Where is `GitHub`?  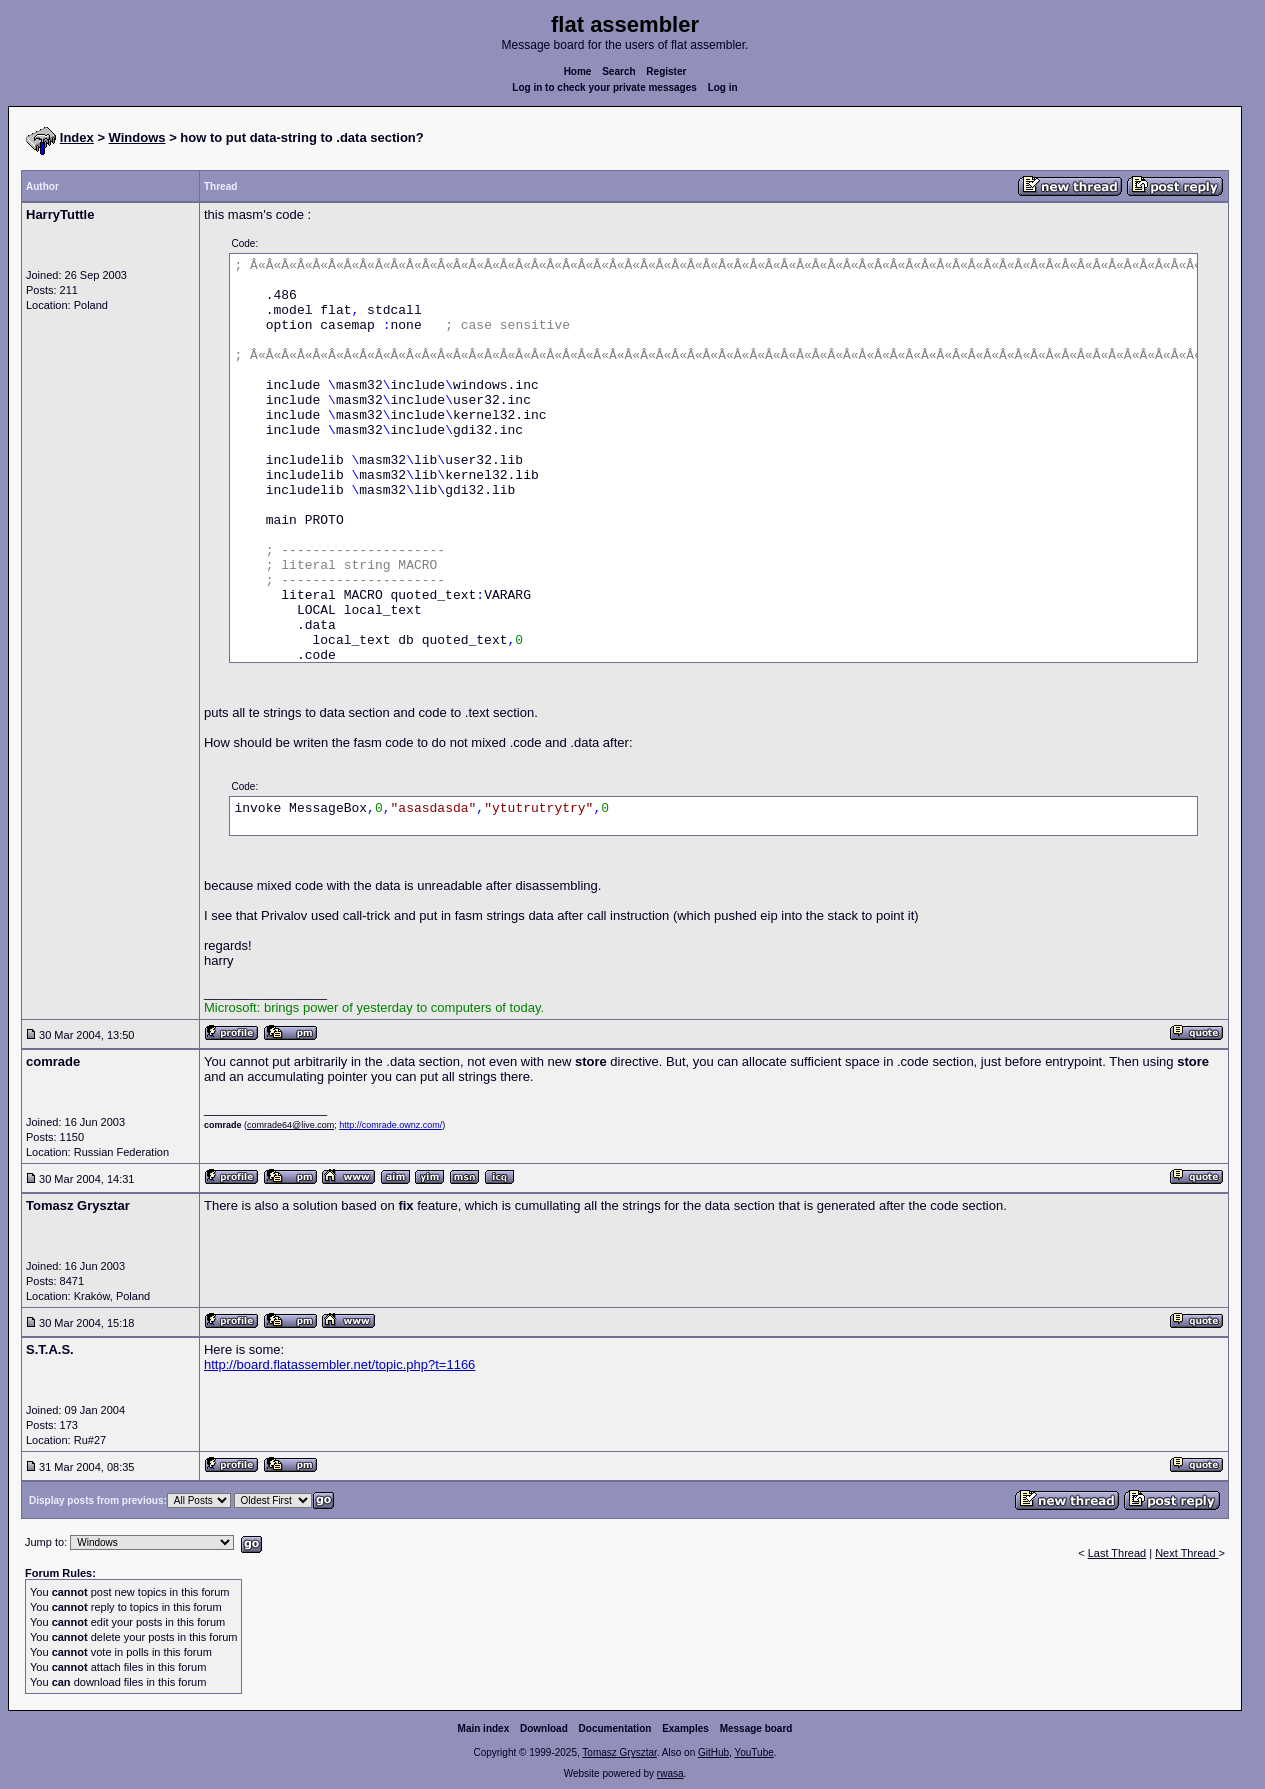
GitHub is located at coordinates (713, 1752).